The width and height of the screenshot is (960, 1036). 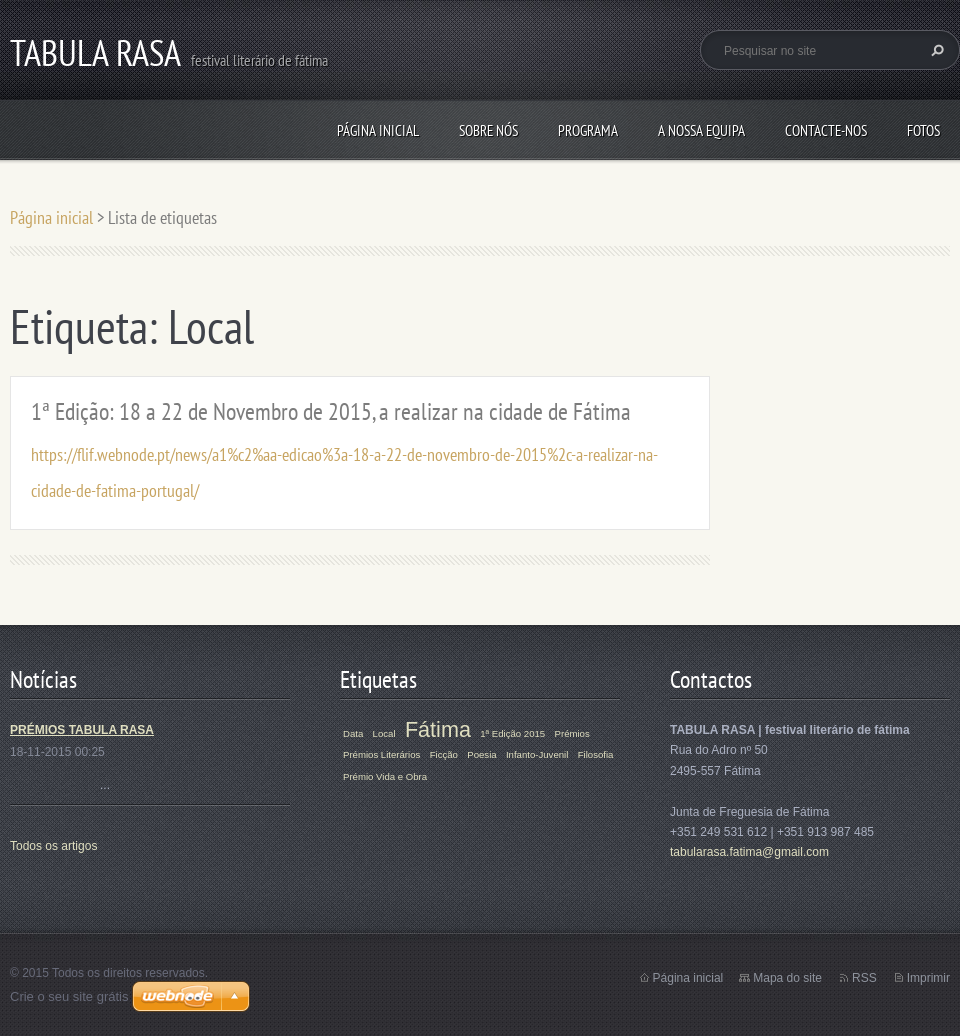 What do you see at coordinates (701, 130) in the screenshot?
I see `A Nossa Equipa` at bounding box center [701, 130].